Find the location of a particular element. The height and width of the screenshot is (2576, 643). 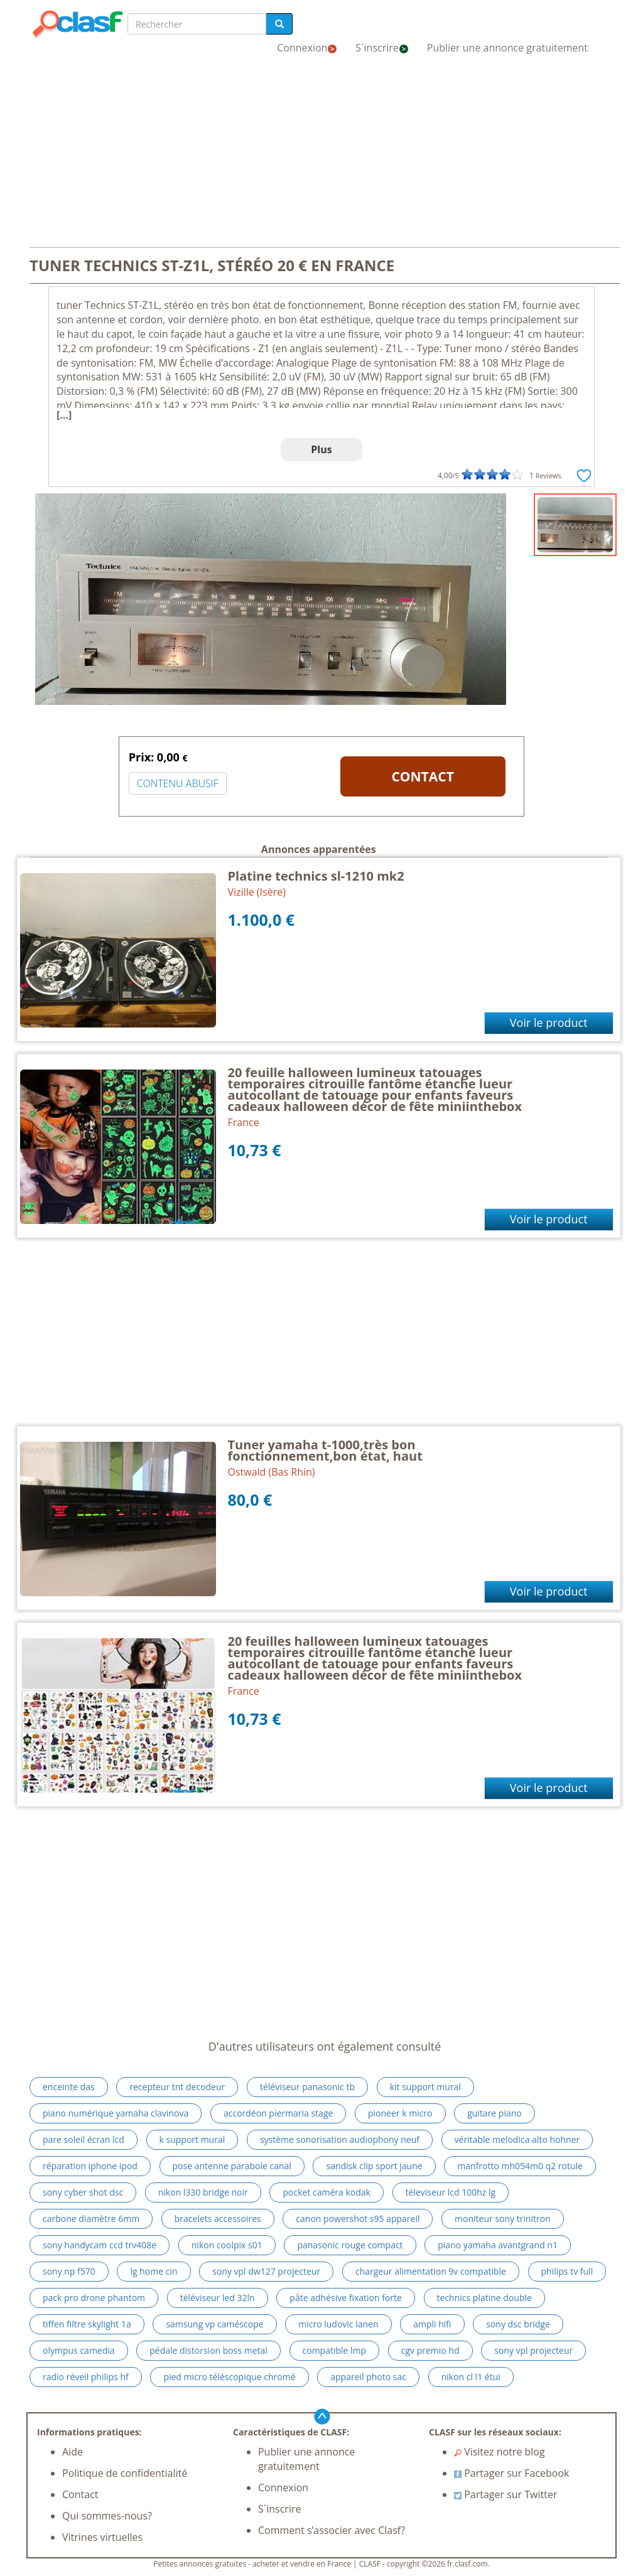

véritable melodica alto hohner is located at coordinates (517, 2139).